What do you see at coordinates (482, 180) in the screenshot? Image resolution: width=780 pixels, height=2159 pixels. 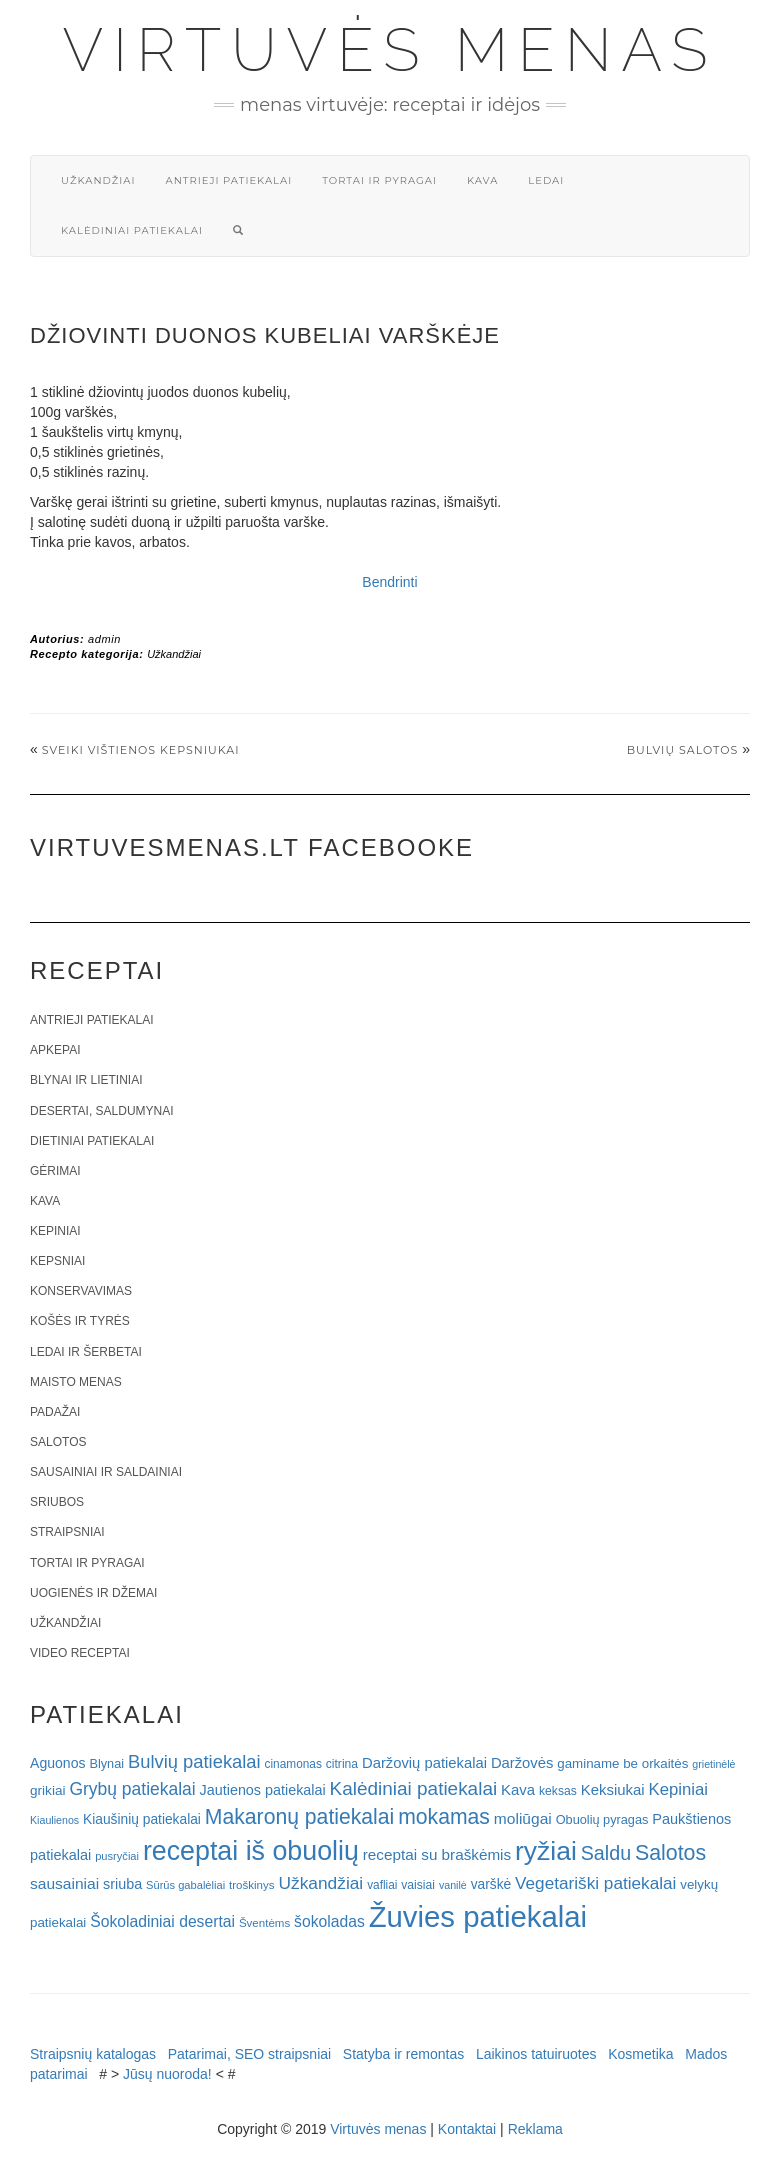 I see `Kava` at bounding box center [482, 180].